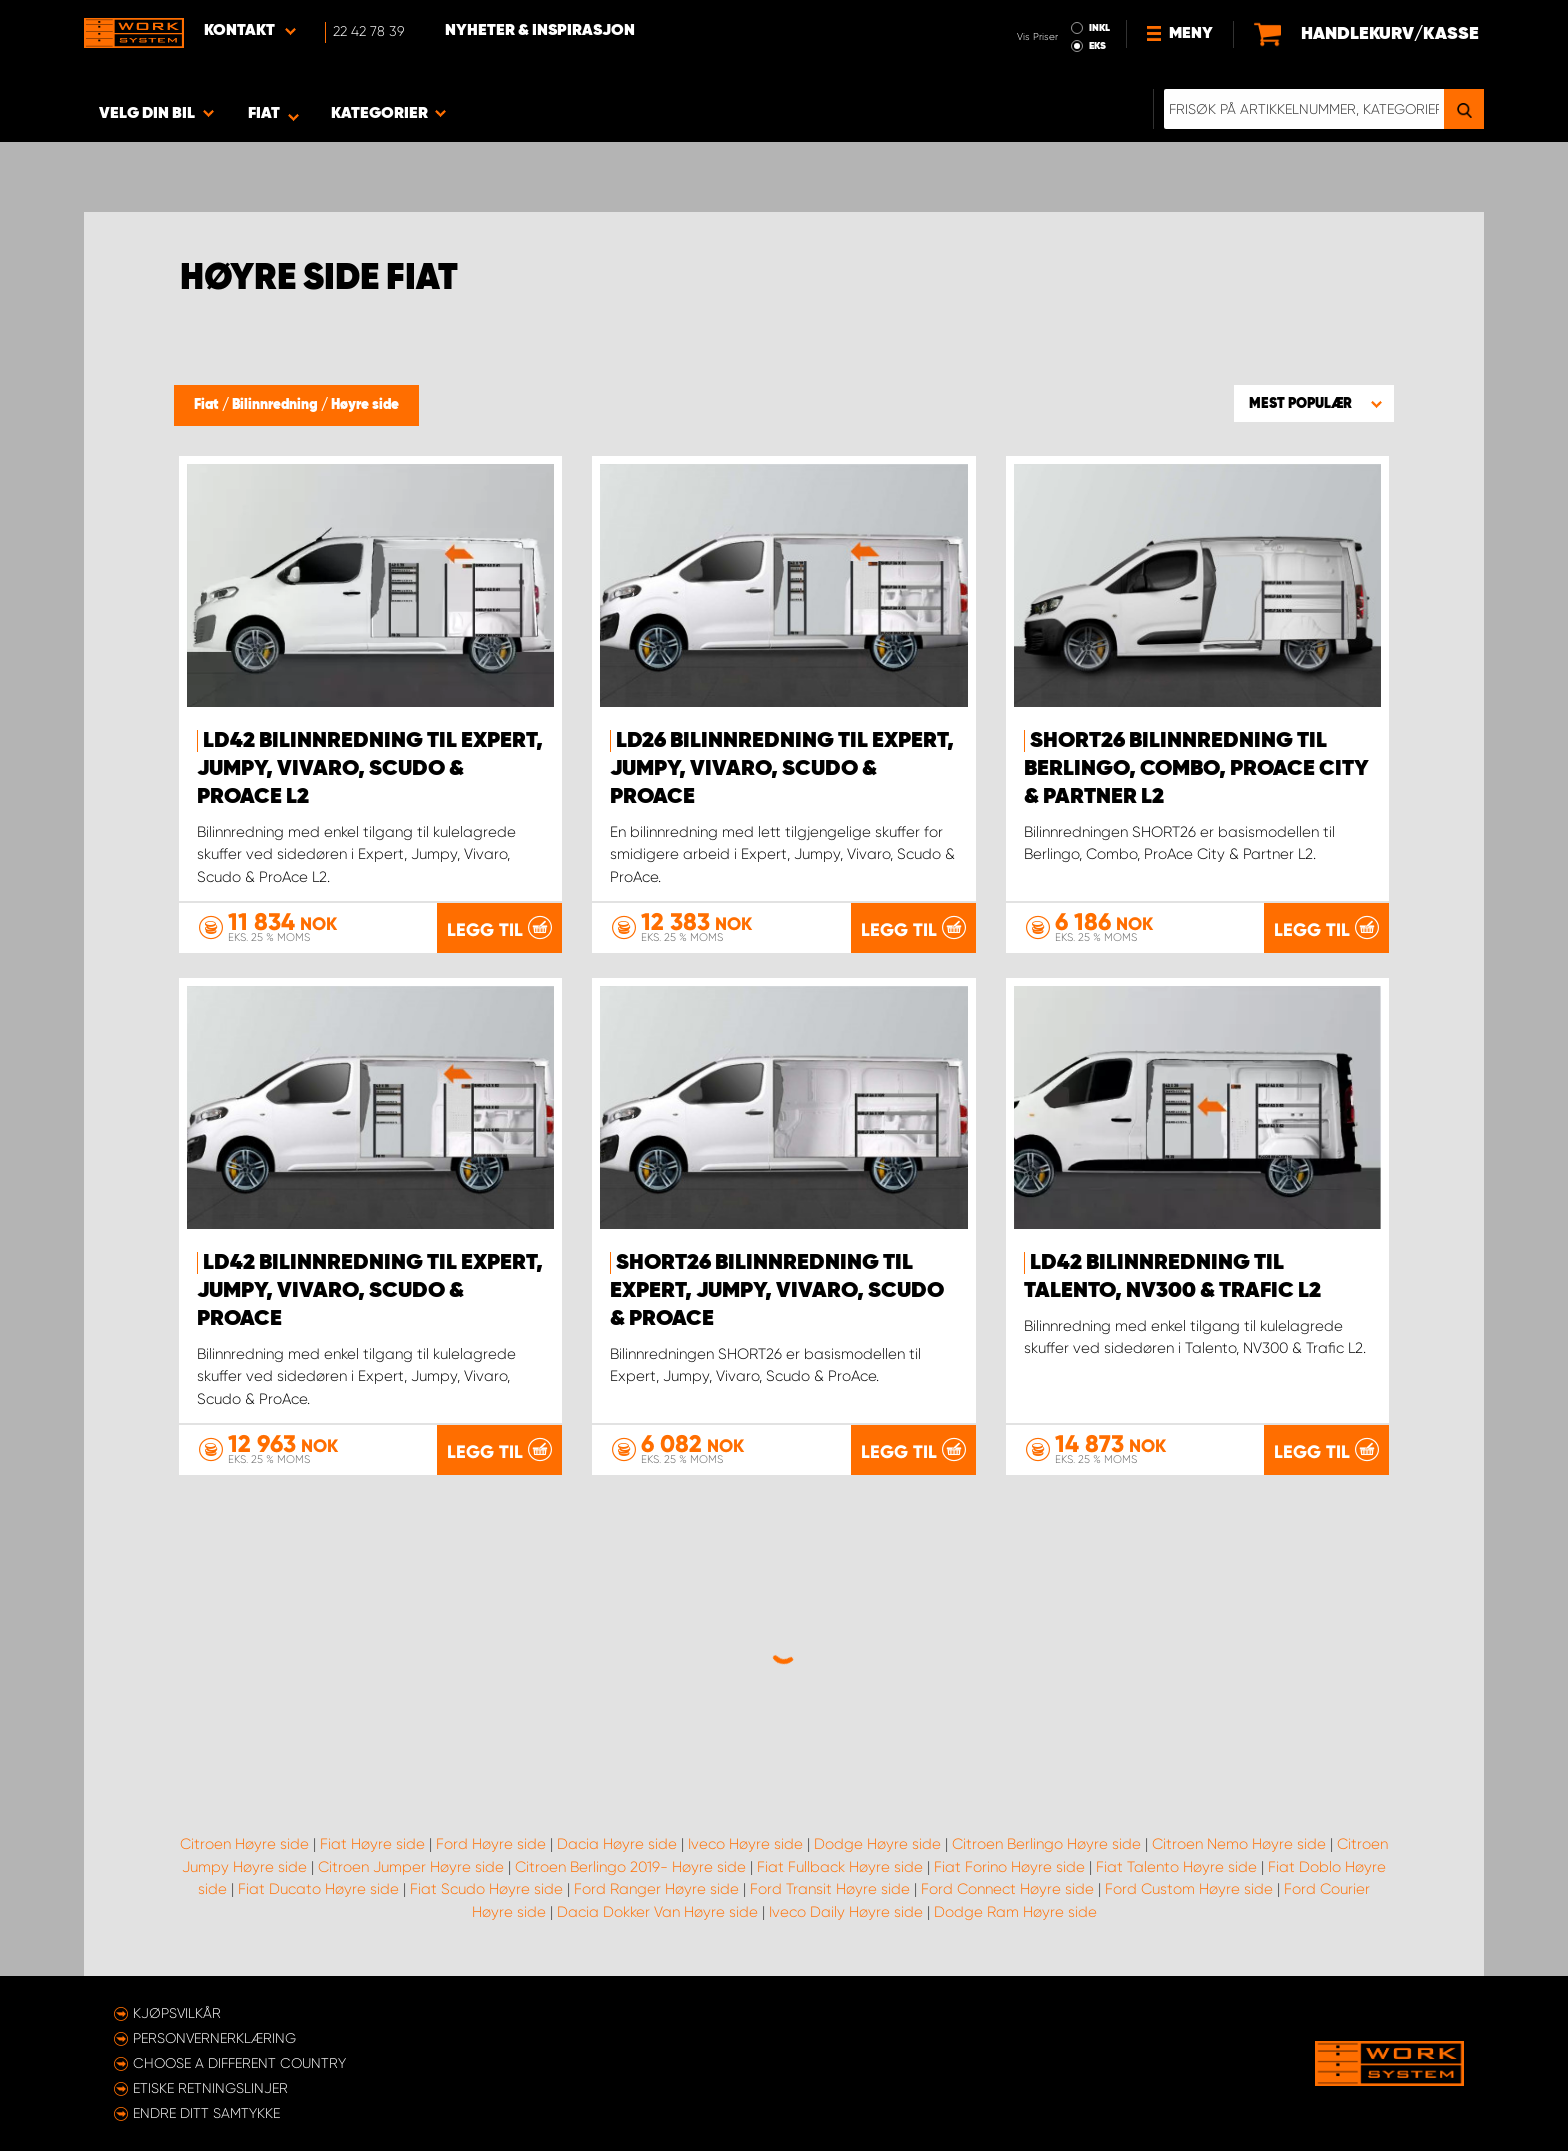 This screenshot has width=1568, height=2151. I want to click on Kjøpsvilkår, so click(177, 2013).